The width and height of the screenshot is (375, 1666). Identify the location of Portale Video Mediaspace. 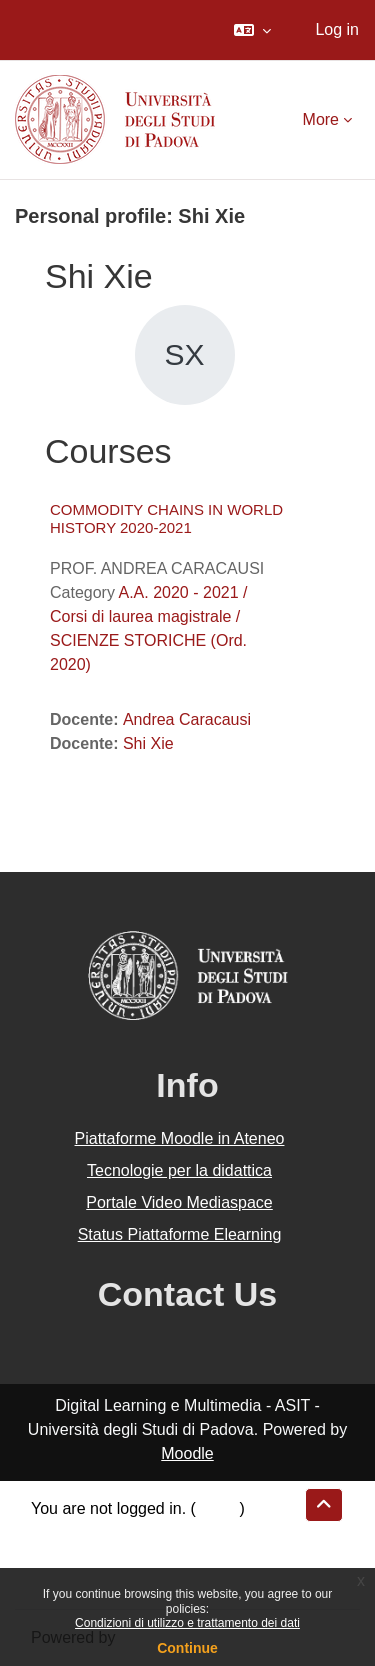
(179, 1202).